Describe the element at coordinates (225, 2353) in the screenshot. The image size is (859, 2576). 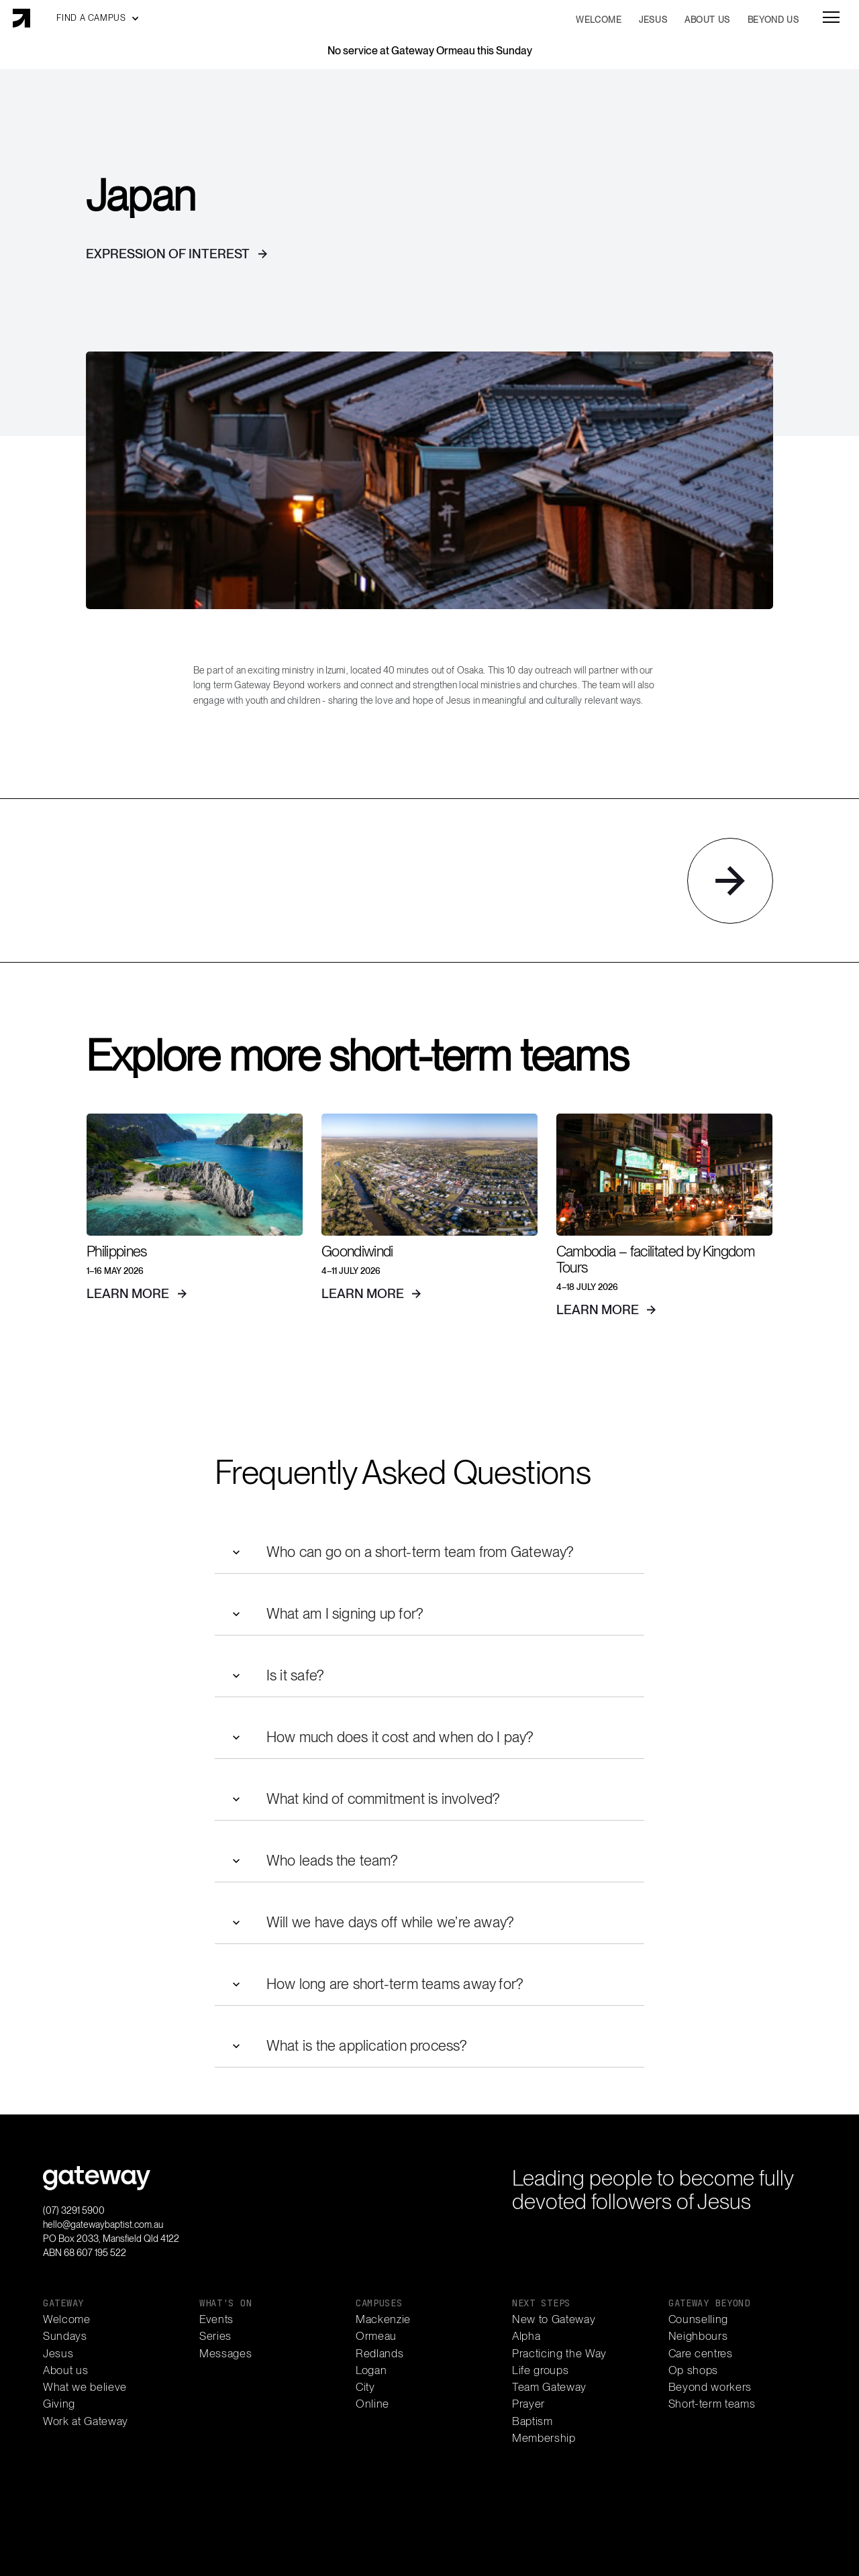
I see `Messages` at that location.